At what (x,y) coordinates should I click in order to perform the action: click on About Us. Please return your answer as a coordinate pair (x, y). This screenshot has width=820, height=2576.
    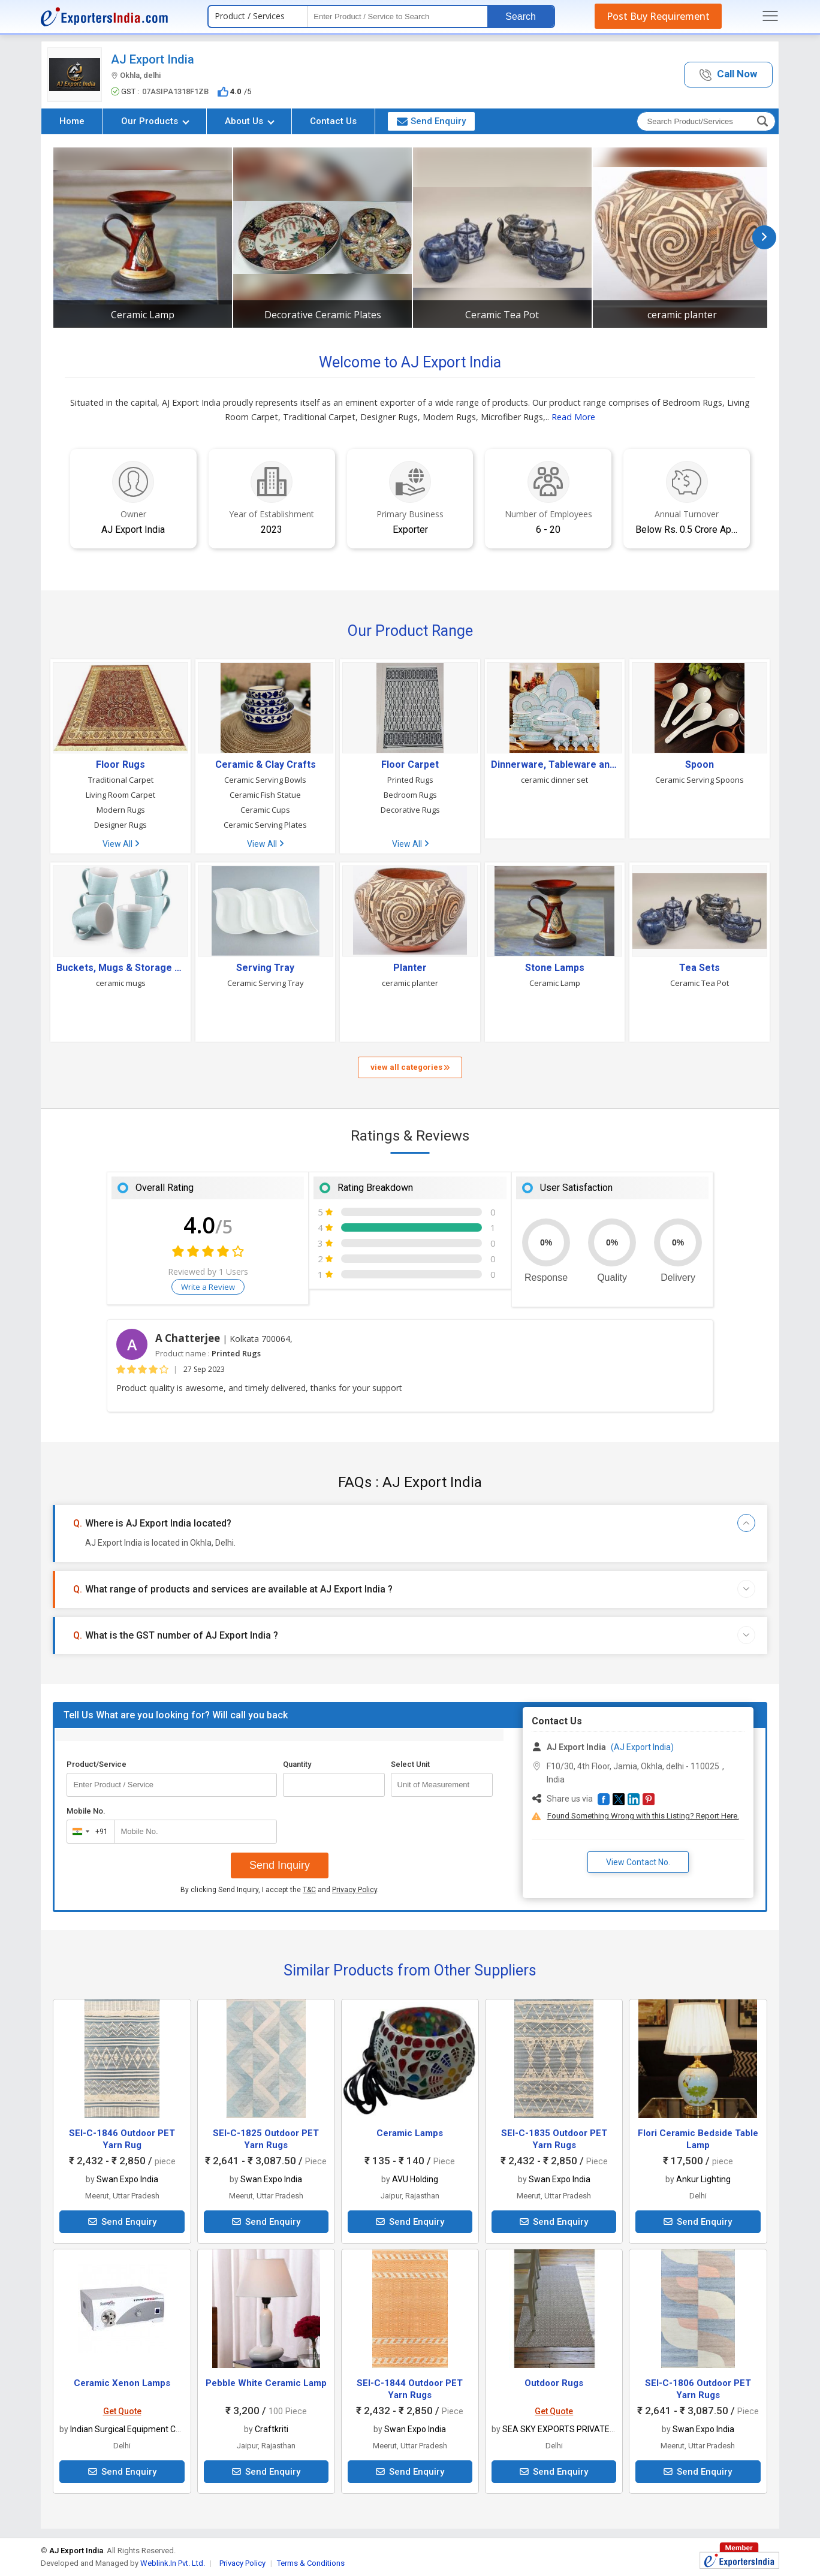
    Looking at the image, I should click on (250, 121).